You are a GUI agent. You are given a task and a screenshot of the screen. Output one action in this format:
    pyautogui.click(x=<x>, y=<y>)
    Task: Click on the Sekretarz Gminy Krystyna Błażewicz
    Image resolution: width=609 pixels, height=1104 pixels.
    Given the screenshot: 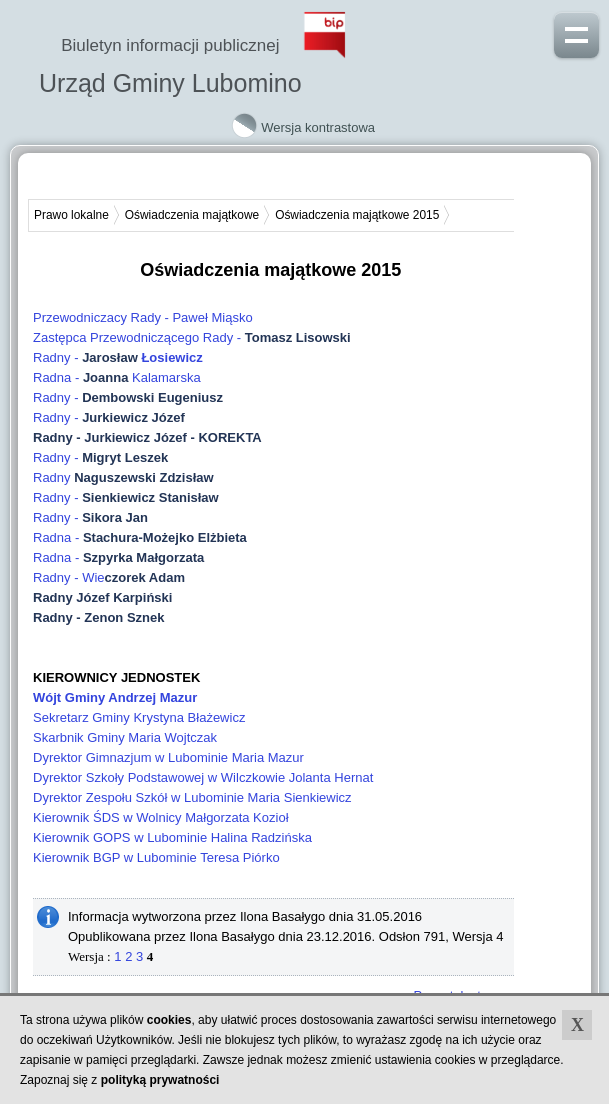 What is the action you would take?
    pyautogui.click(x=139, y=717)
    